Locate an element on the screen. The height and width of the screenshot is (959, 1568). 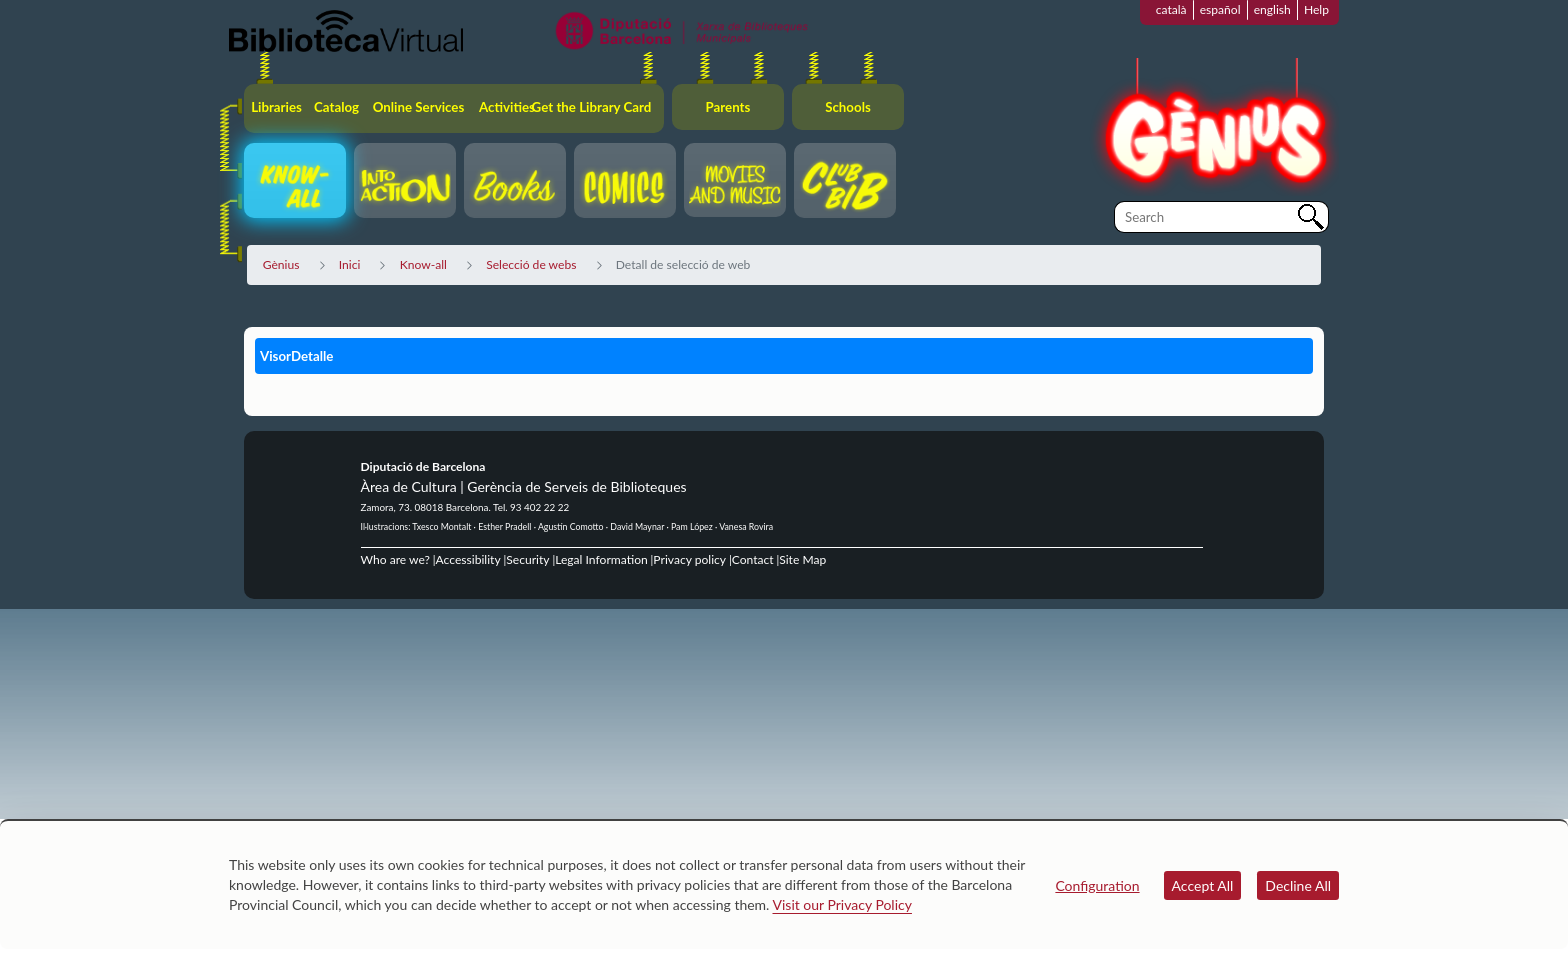
Help is located at coordinates (1316, 9).